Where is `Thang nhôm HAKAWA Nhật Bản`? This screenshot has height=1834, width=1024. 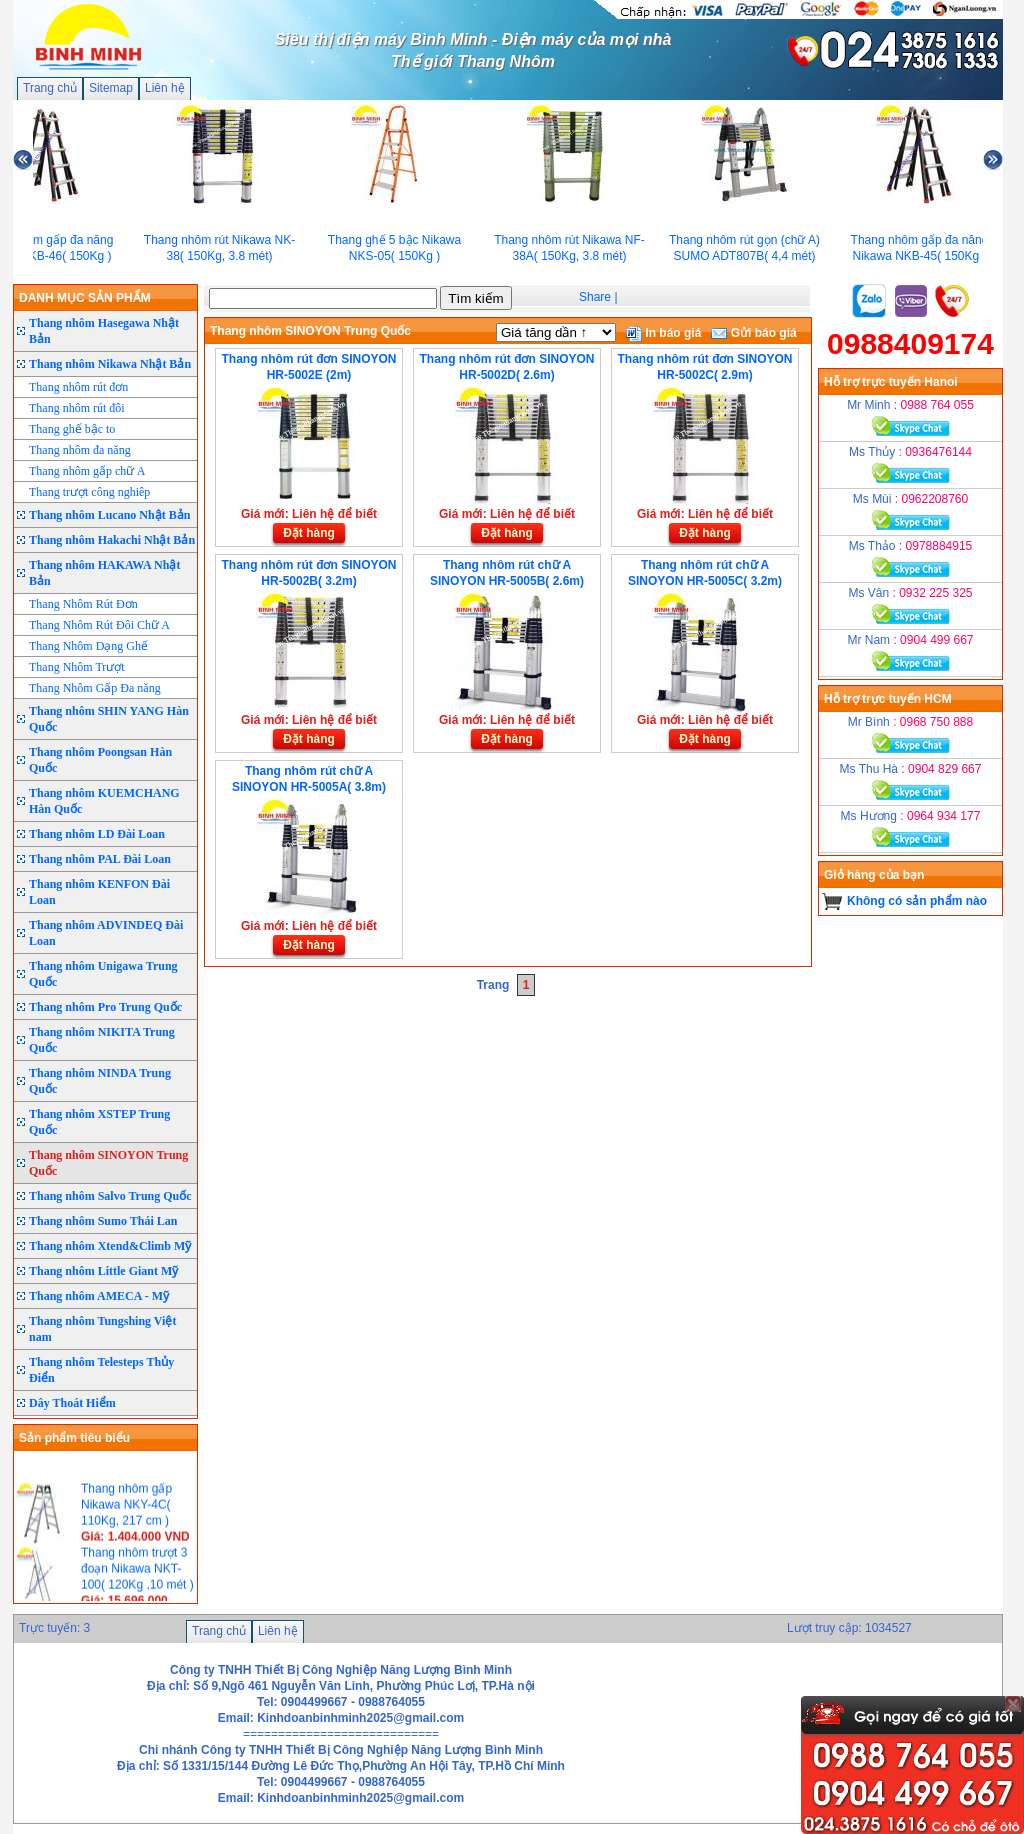 Thang nhôm HAKAWA Nhật Bản is located at coordinates (104, 573).